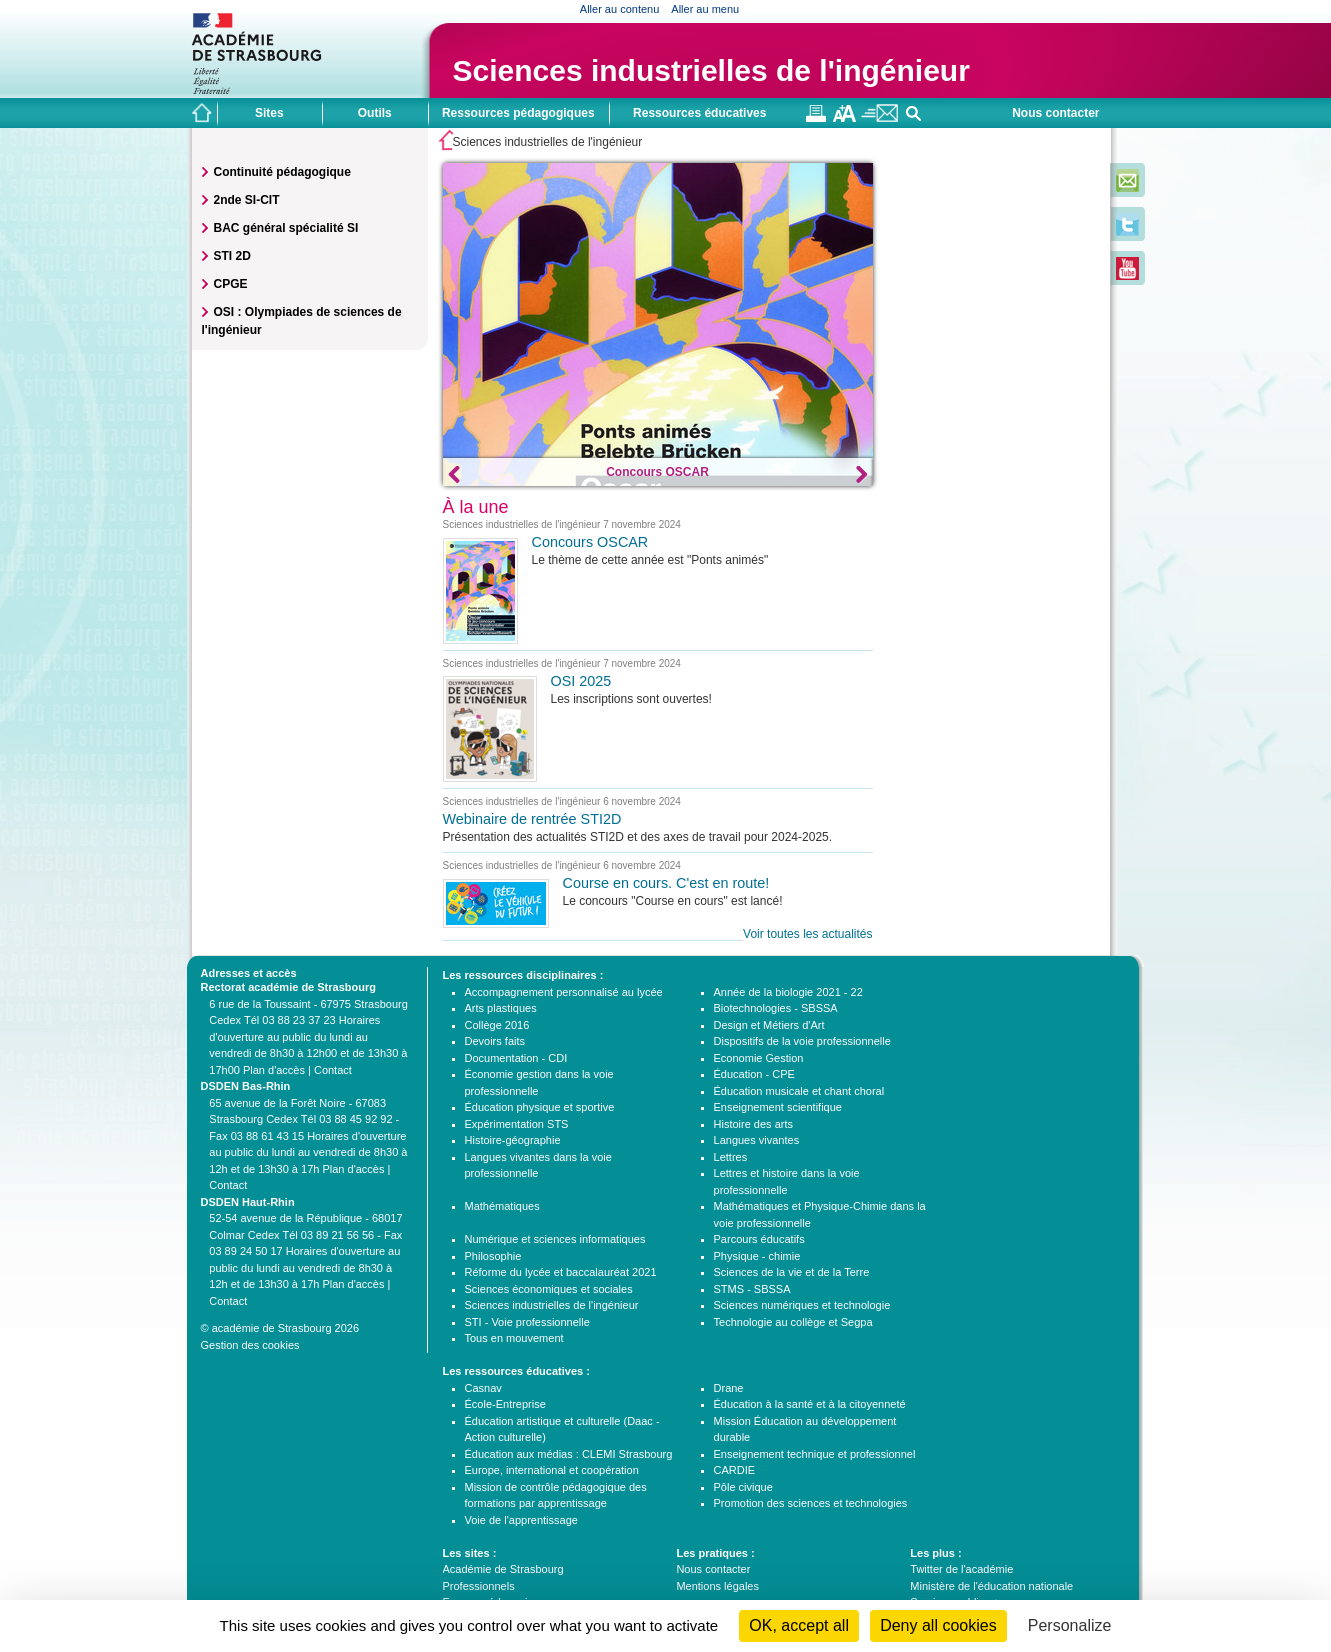 The image size is (1331, 1652). I want to click on Numérique et sciences informatiques, so click(555, 1239).